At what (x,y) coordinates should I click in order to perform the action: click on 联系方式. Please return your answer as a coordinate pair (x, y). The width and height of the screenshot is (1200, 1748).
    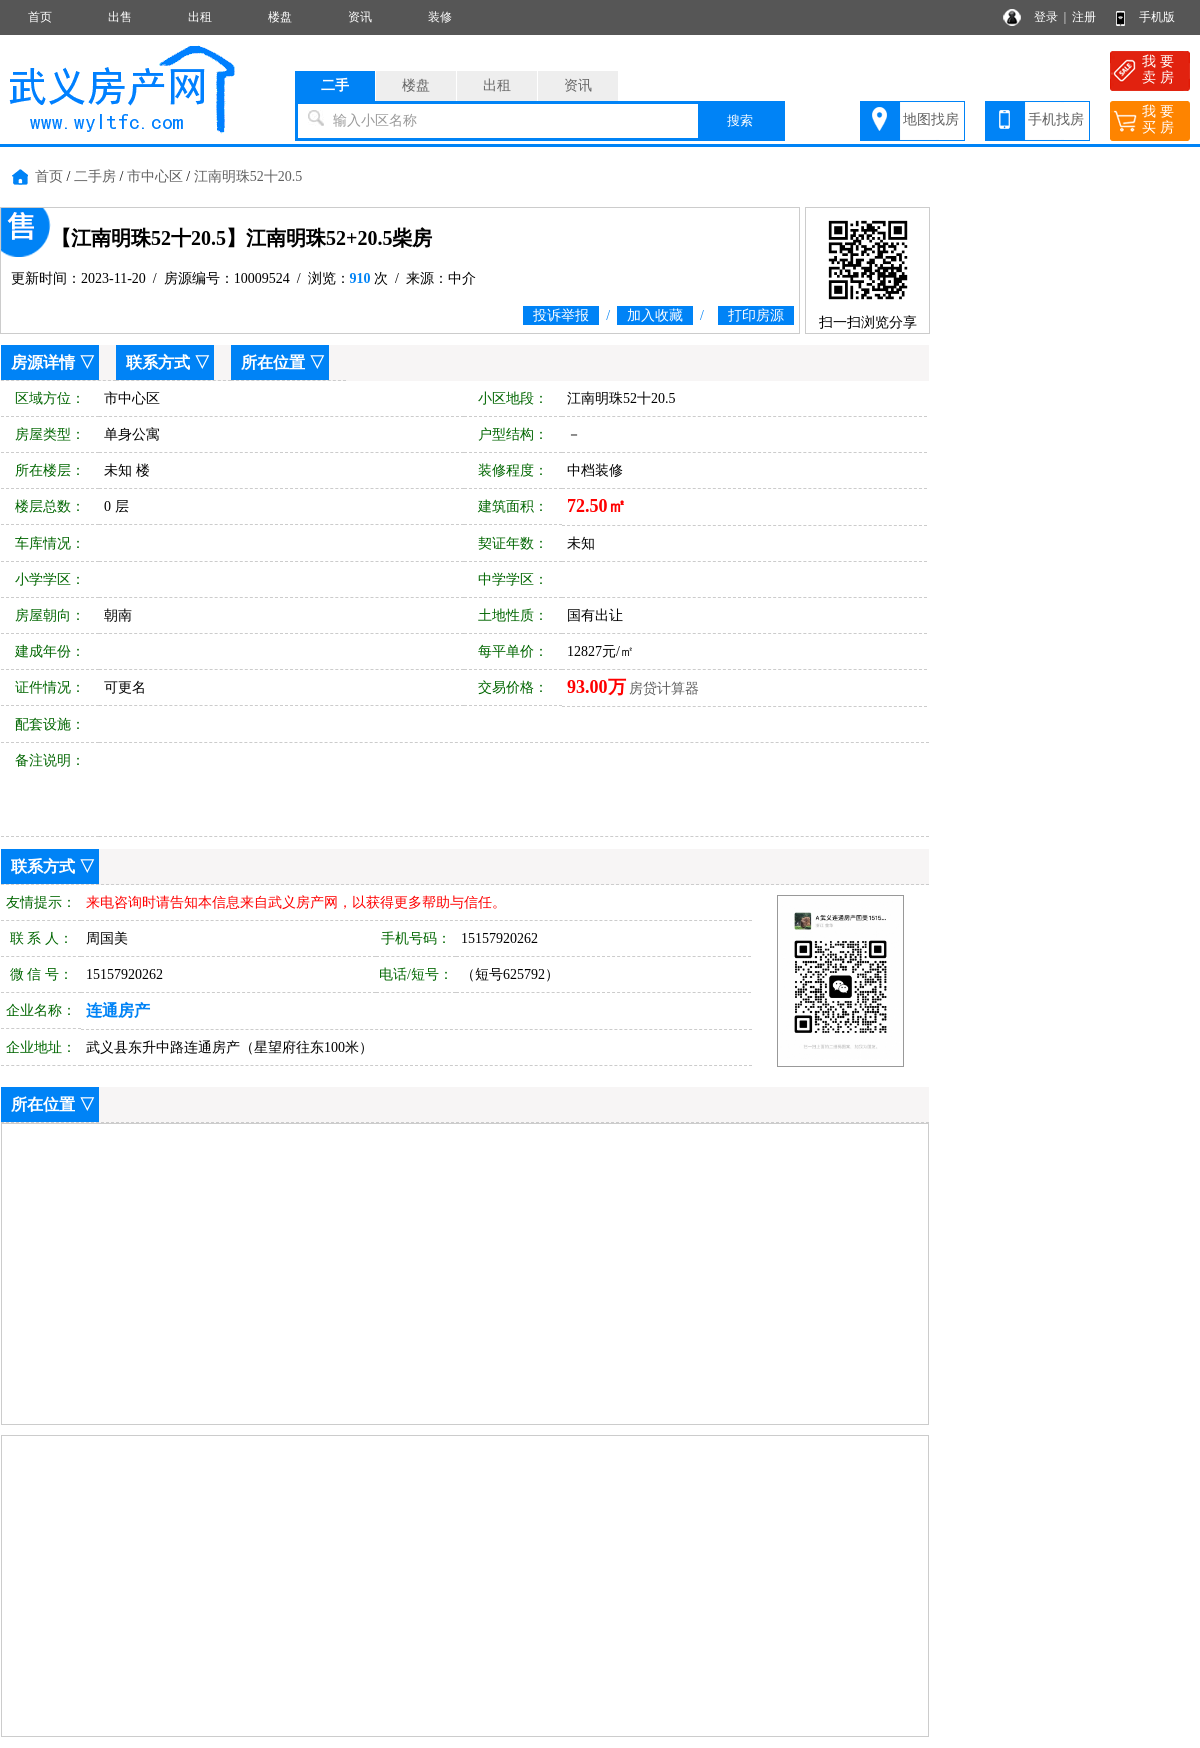
    Looking at the image, I should click on (158, 362).